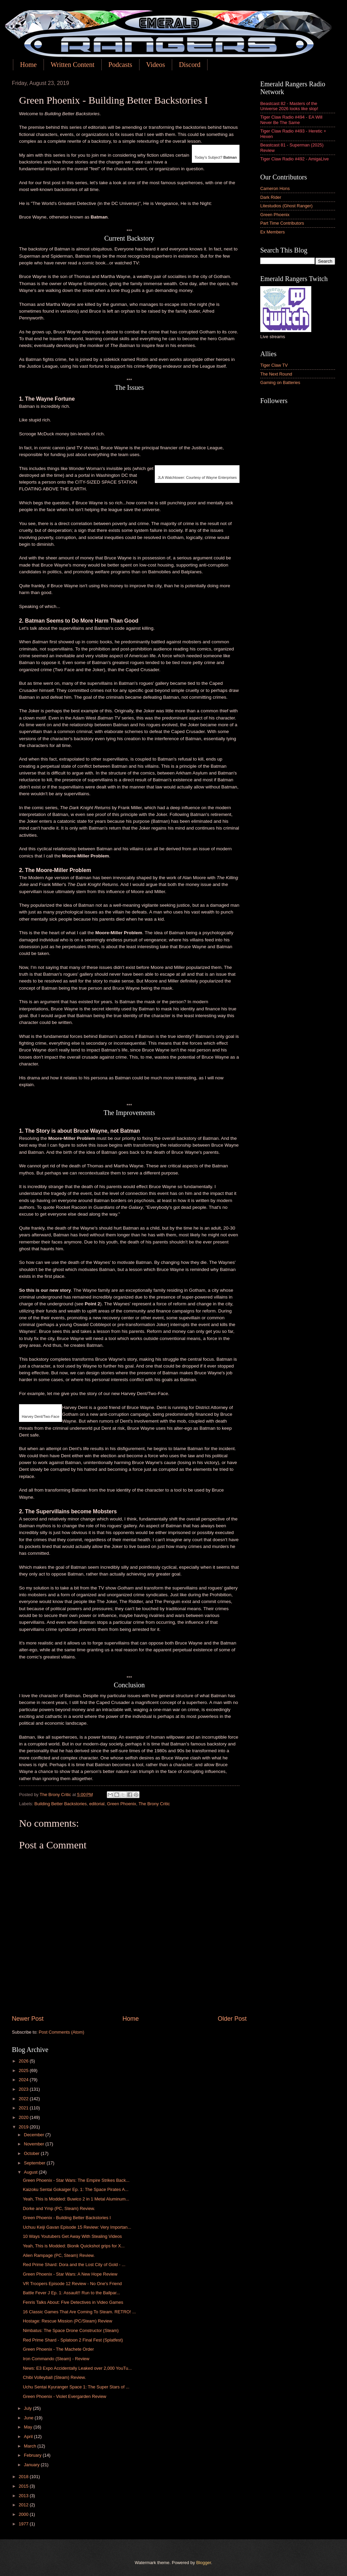 The width and height of the screenshot is (347, 2576). What do you see at coordinates (71, 2330) in the screenshot?
I see `Nimbatus: The Space Drone Constructor (Steam)` at bounding box center [71, 2330].